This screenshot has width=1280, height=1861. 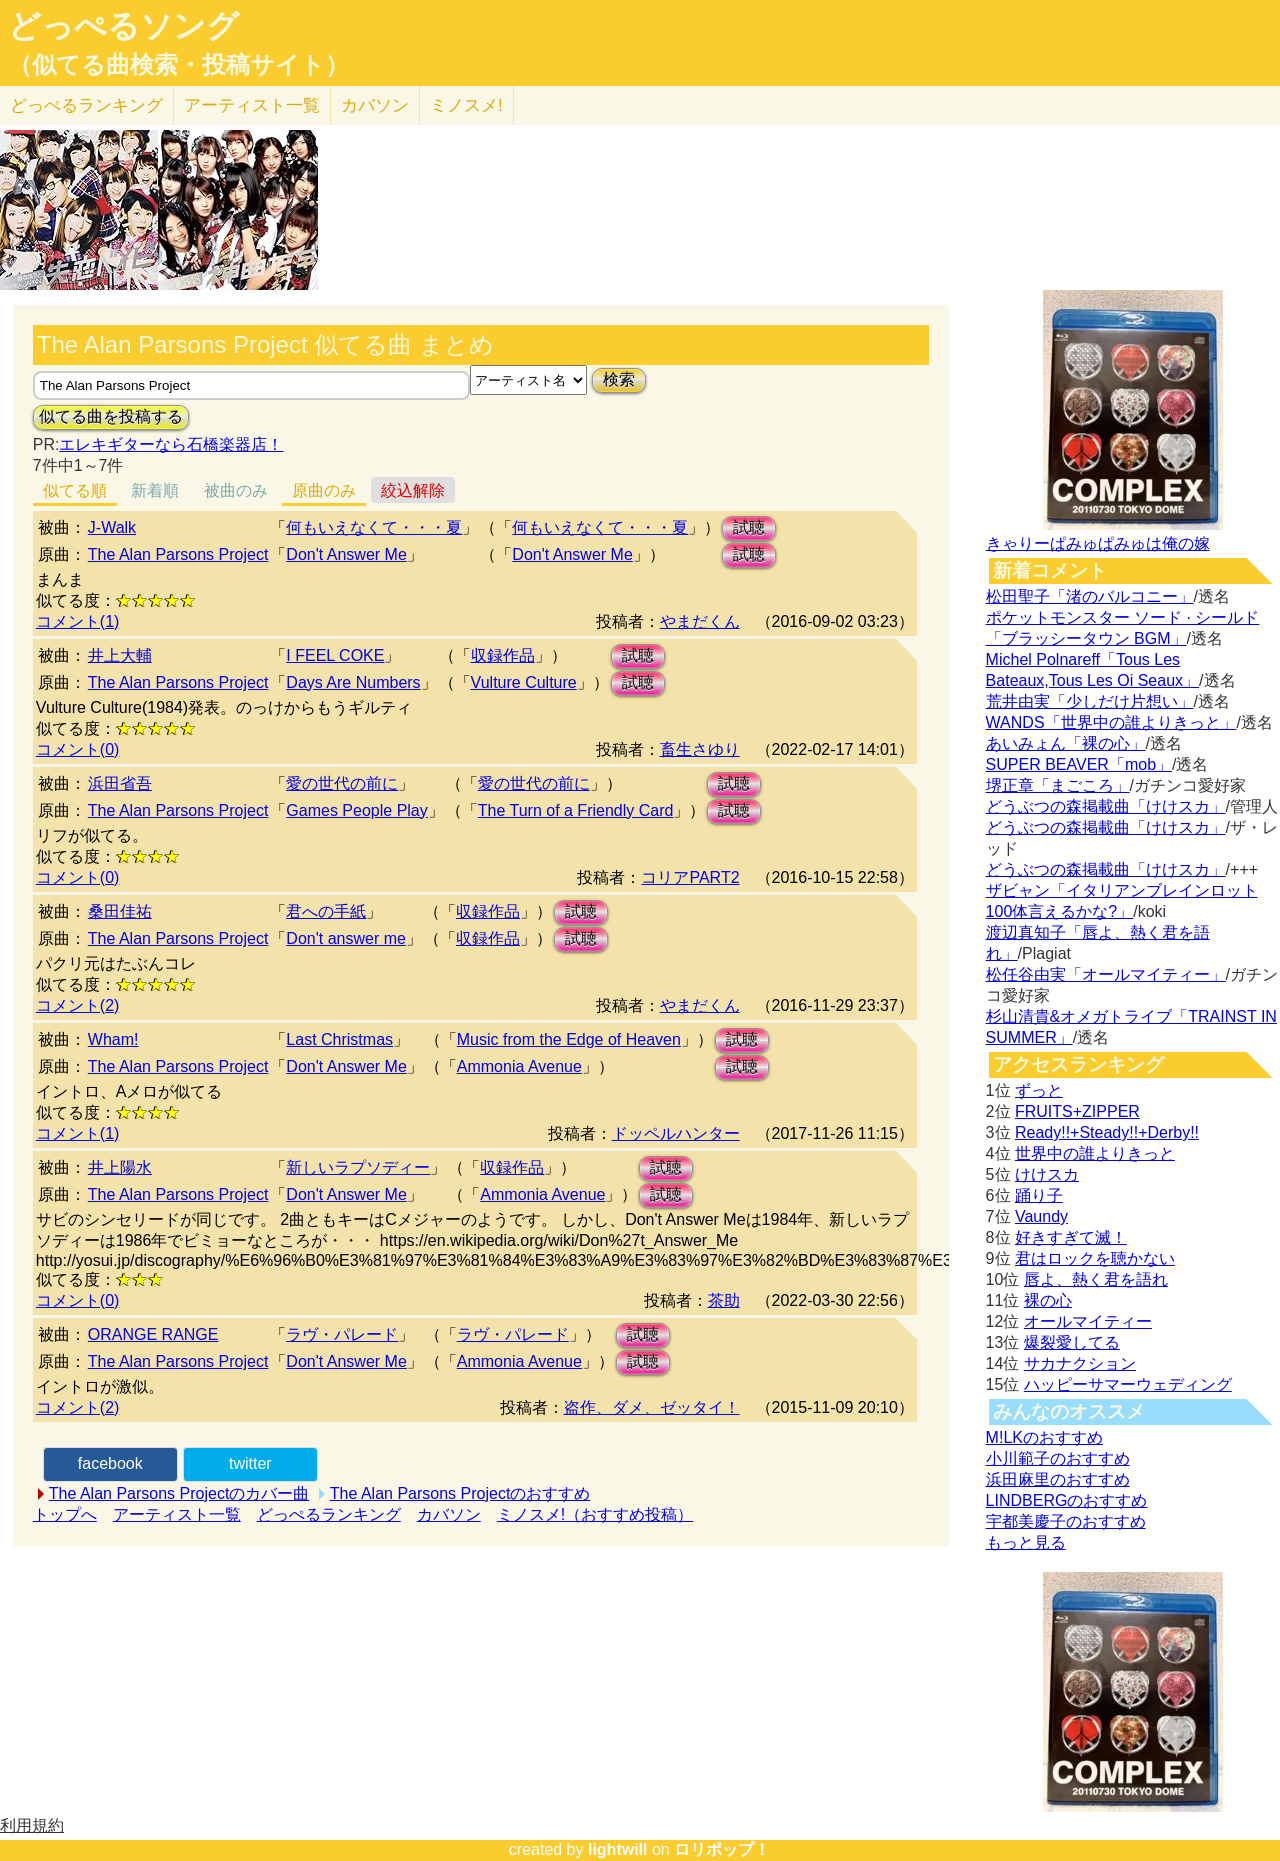 What do you see at coordinates (1039, 1090) in the screenshot?
I see `ずっと` at bounding box center [1039, 1090].